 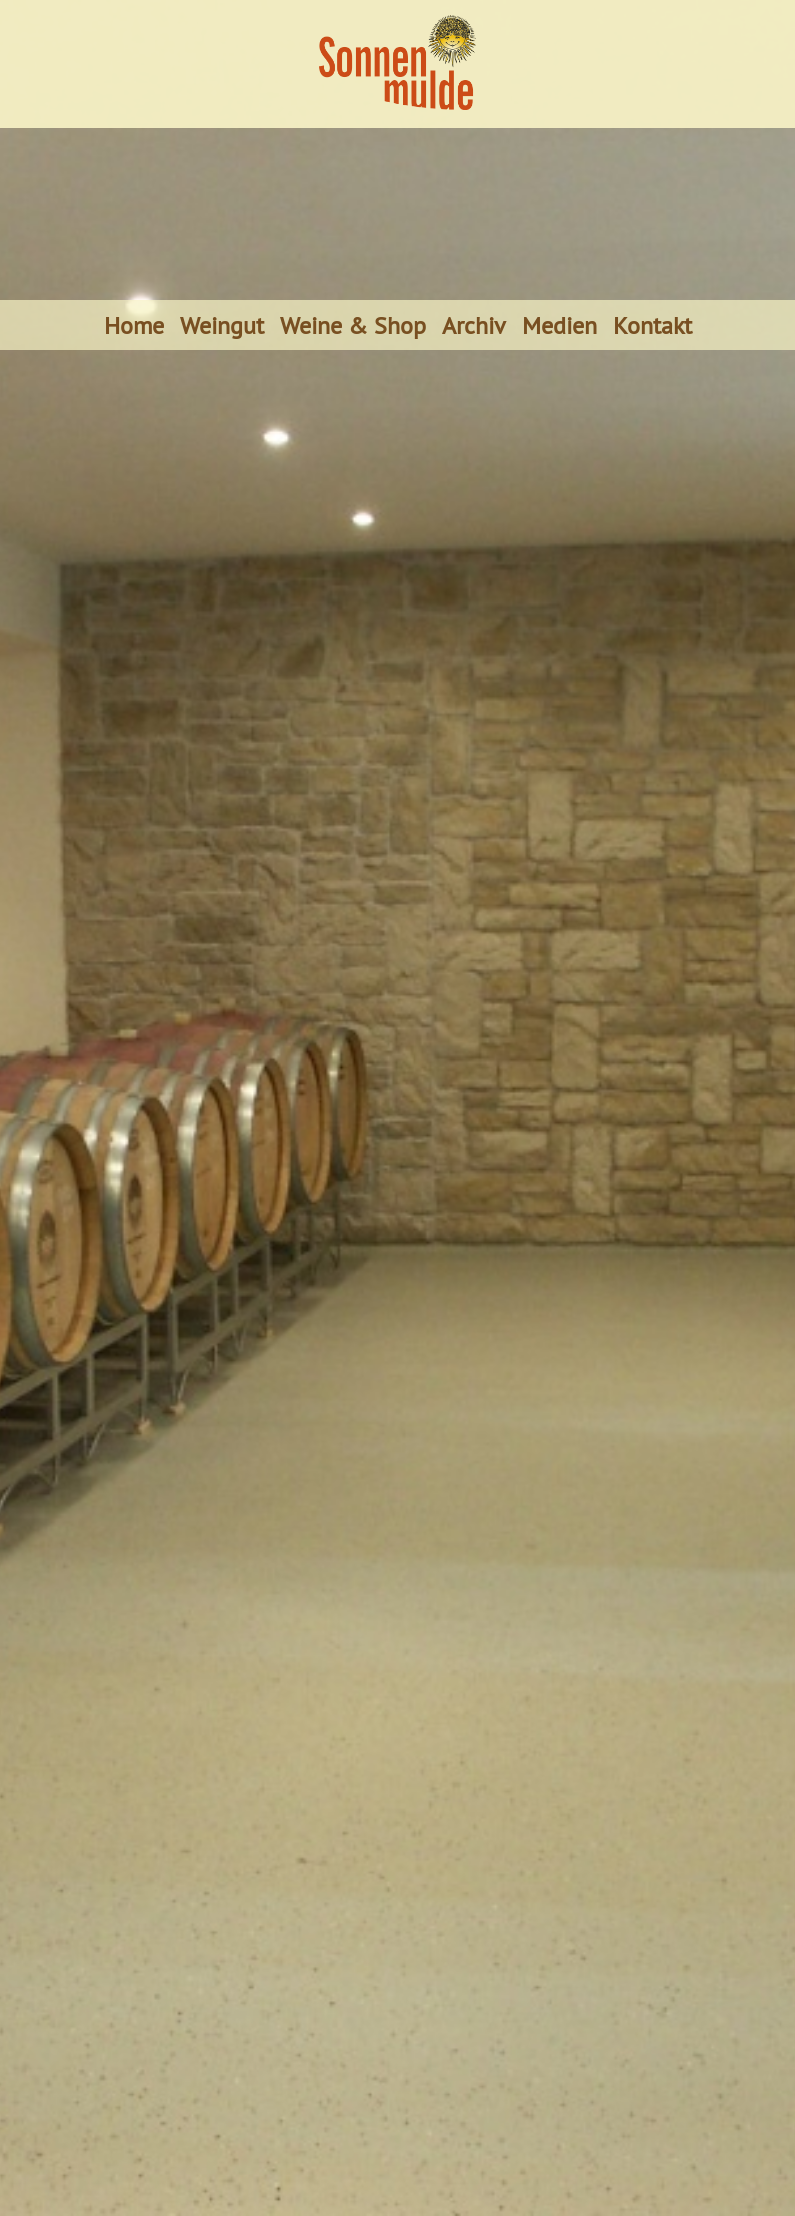 I want to click on Medien, so click(x=559, y=325).